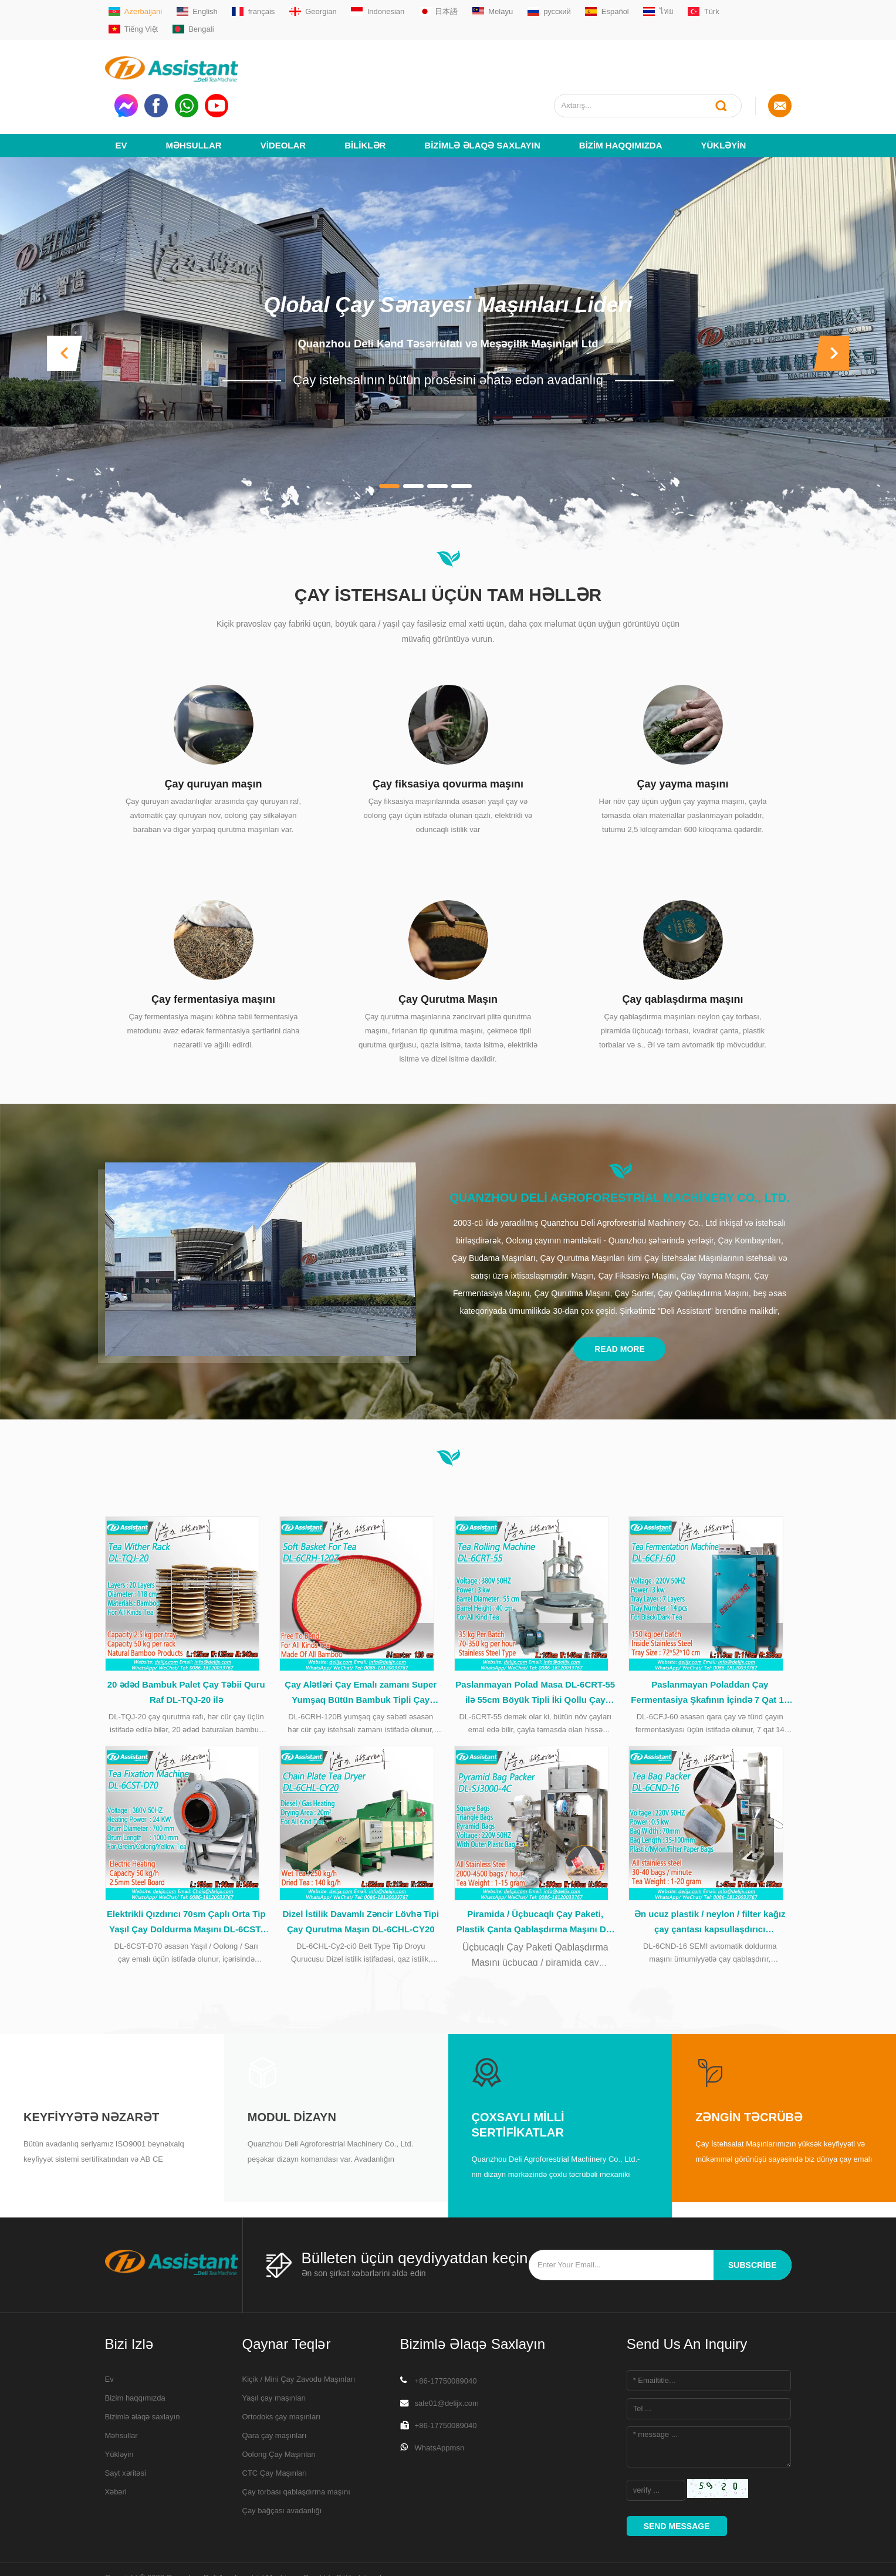 The width and height of the screenshot is (896, 2576). I want to click on Paslanmayan Poladdan Çay Fermentasiya Şkafının İçində 7 Qat 14 Tabaka DL-6CFJ-60, so click(710, 1648).